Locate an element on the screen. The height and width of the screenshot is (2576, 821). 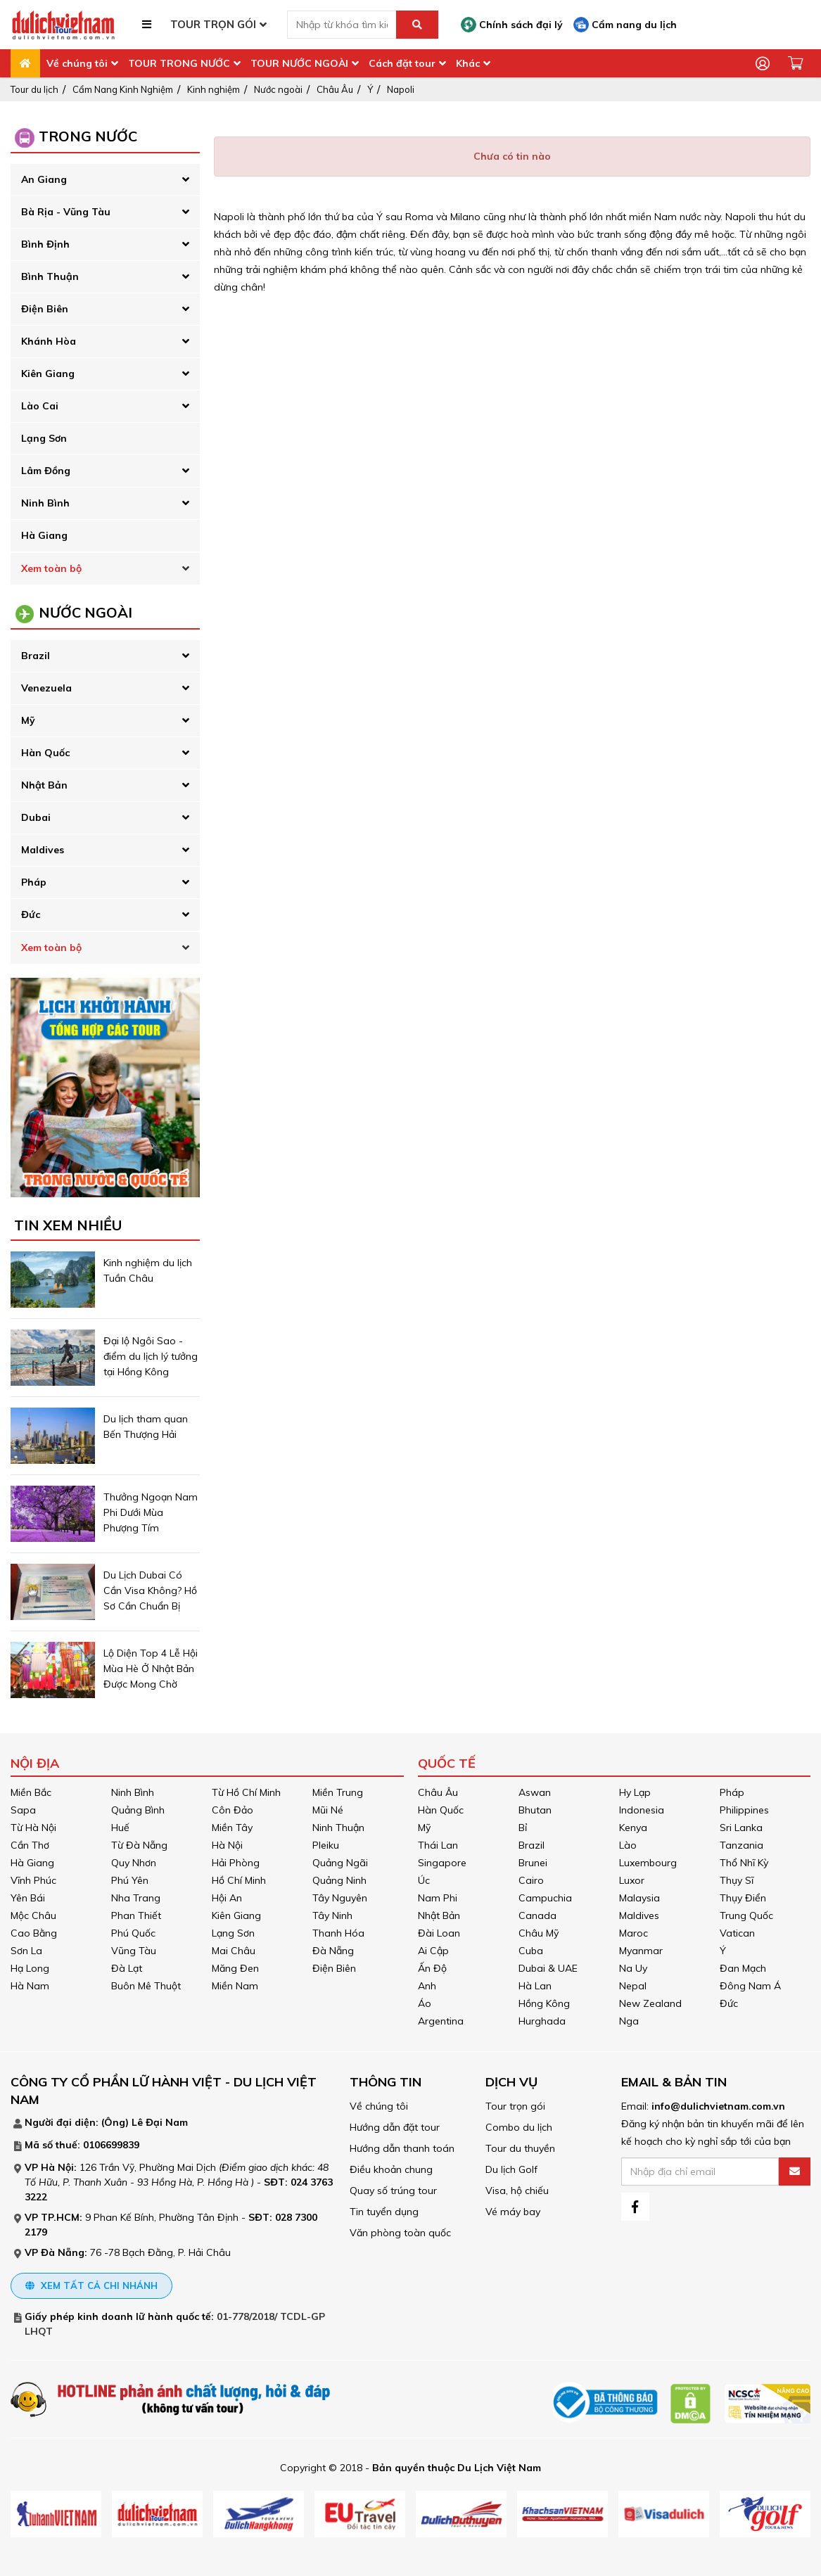
Hướng dẫn thanh toán is located at coordinates (402, 2148).